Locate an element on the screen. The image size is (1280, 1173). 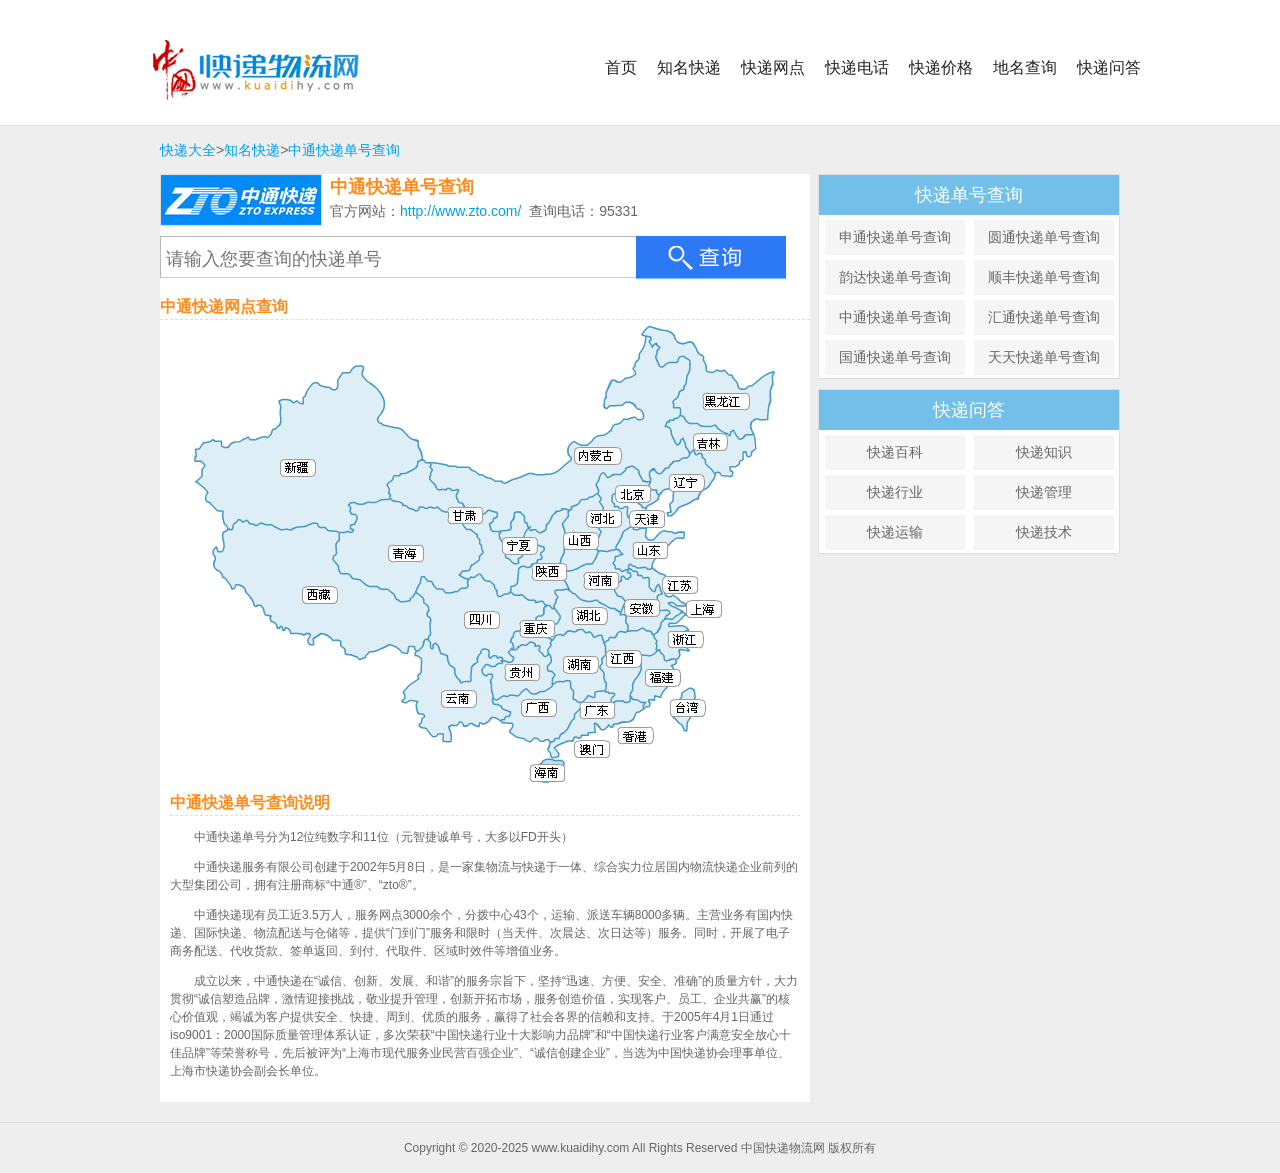
天津 is located at coordinates (695, 541).